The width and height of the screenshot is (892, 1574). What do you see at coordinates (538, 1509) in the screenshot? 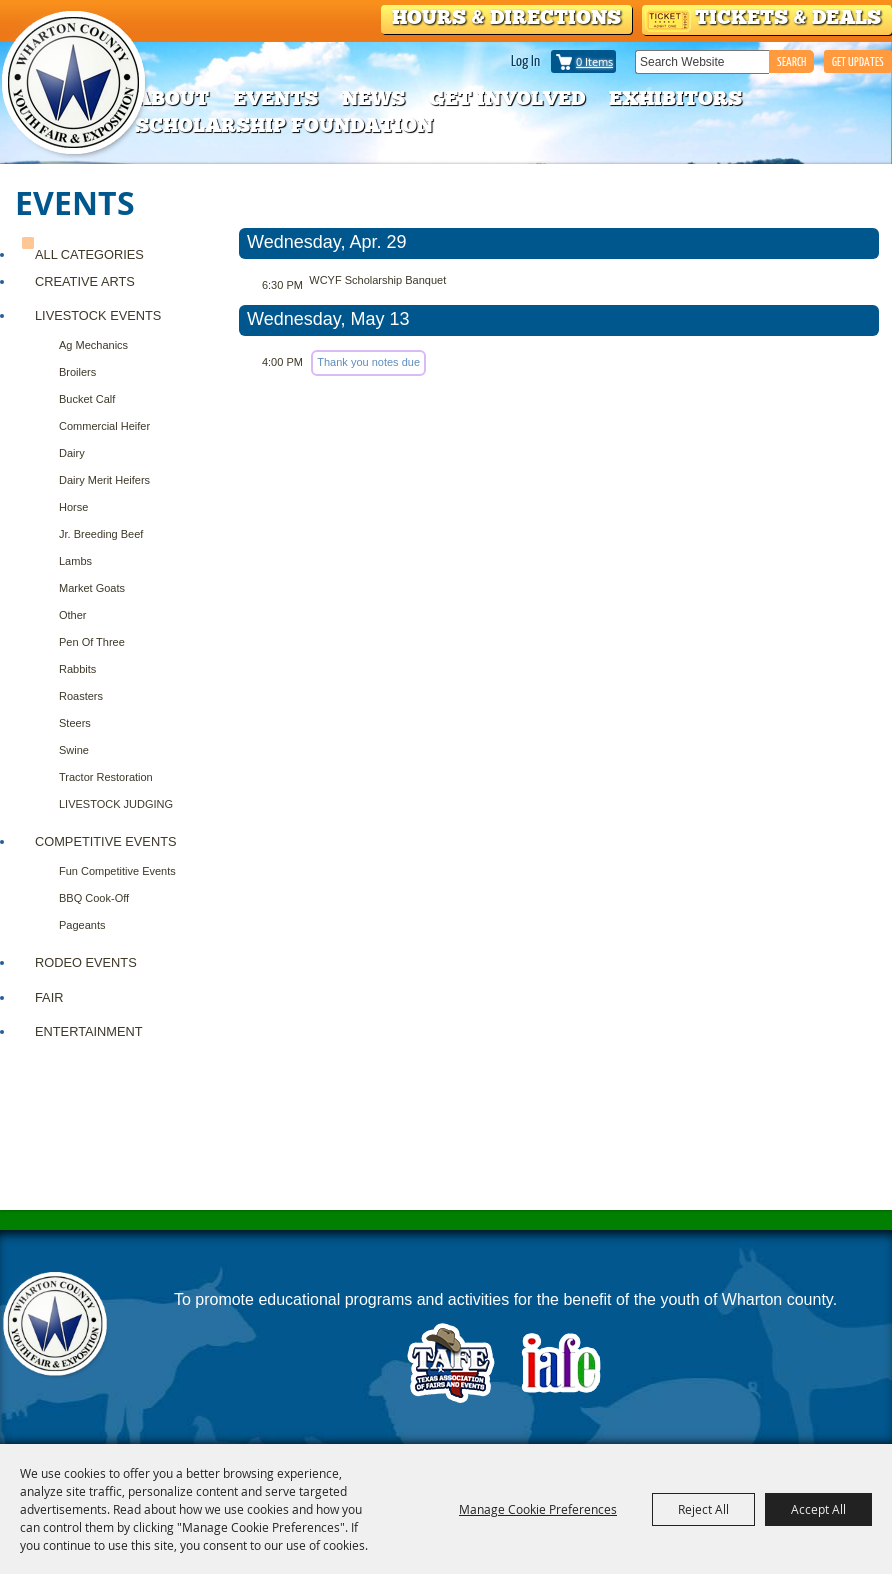
I see `Manage Cookie Preferences [button]` at bounding box center [538, 1509].